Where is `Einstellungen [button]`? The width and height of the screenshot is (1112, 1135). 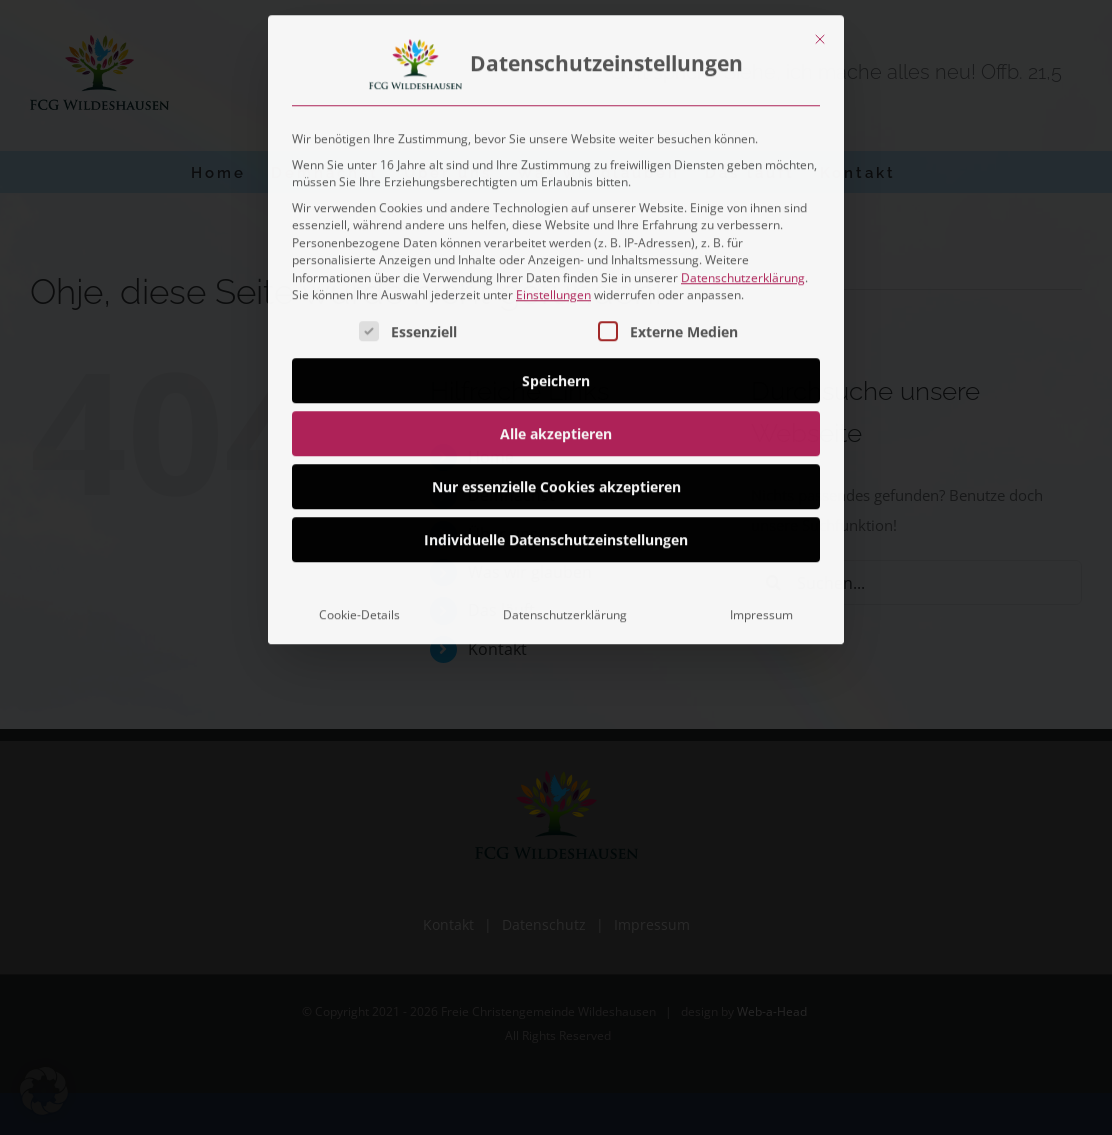
Einstellungen [button] is located at coordinates (553, 289).